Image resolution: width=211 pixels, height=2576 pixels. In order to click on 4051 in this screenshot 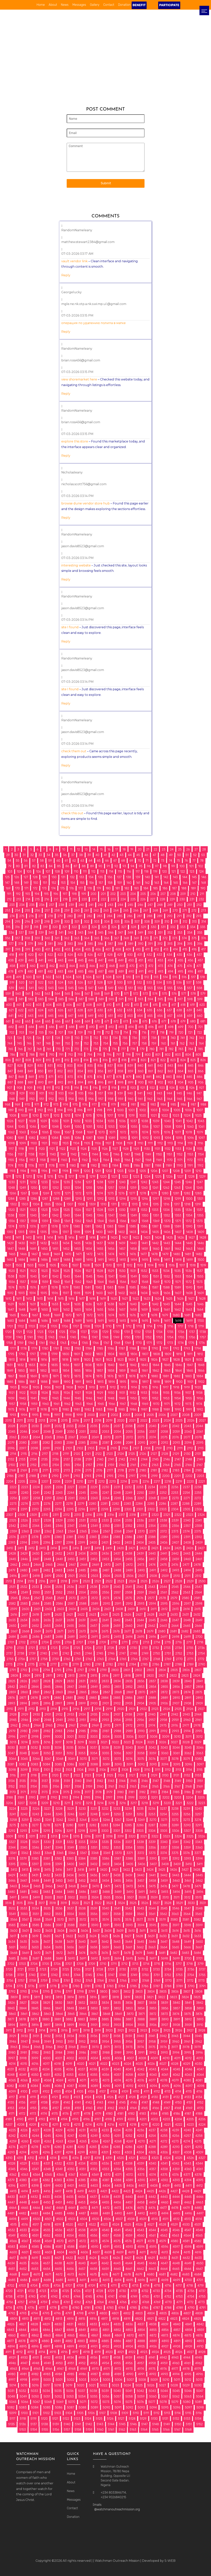, I will do `click(46, 2075)`.